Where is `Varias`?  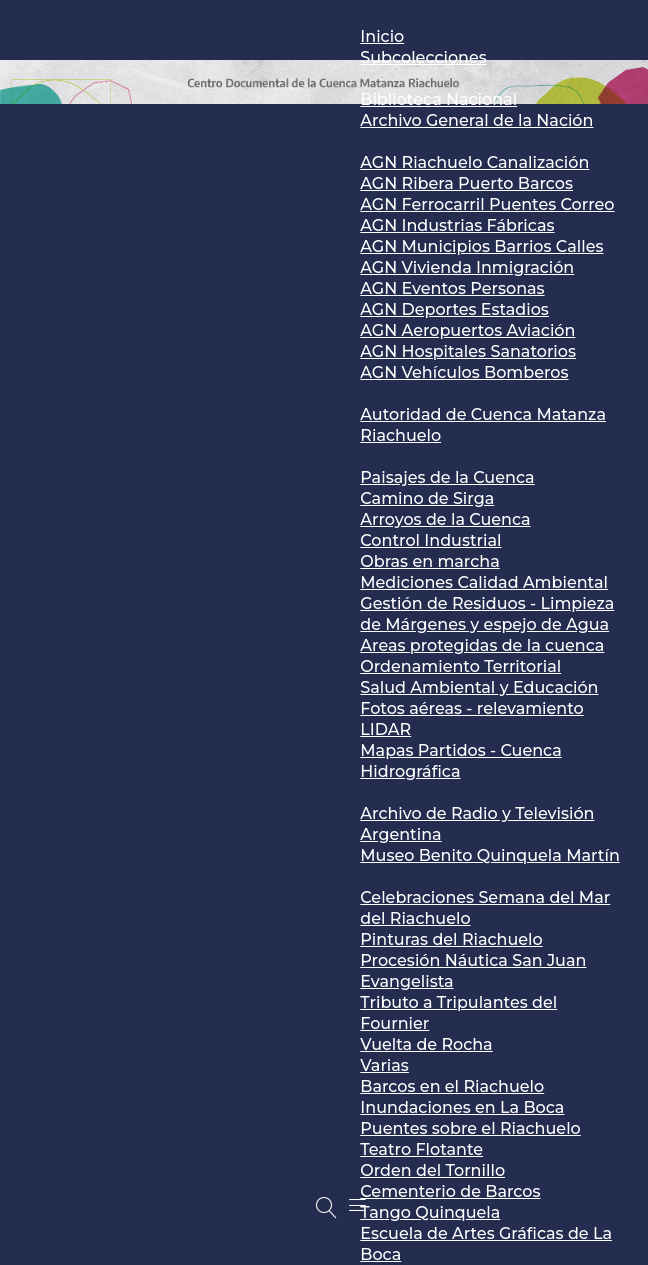 Varias is located at coordinates (384, 1065).